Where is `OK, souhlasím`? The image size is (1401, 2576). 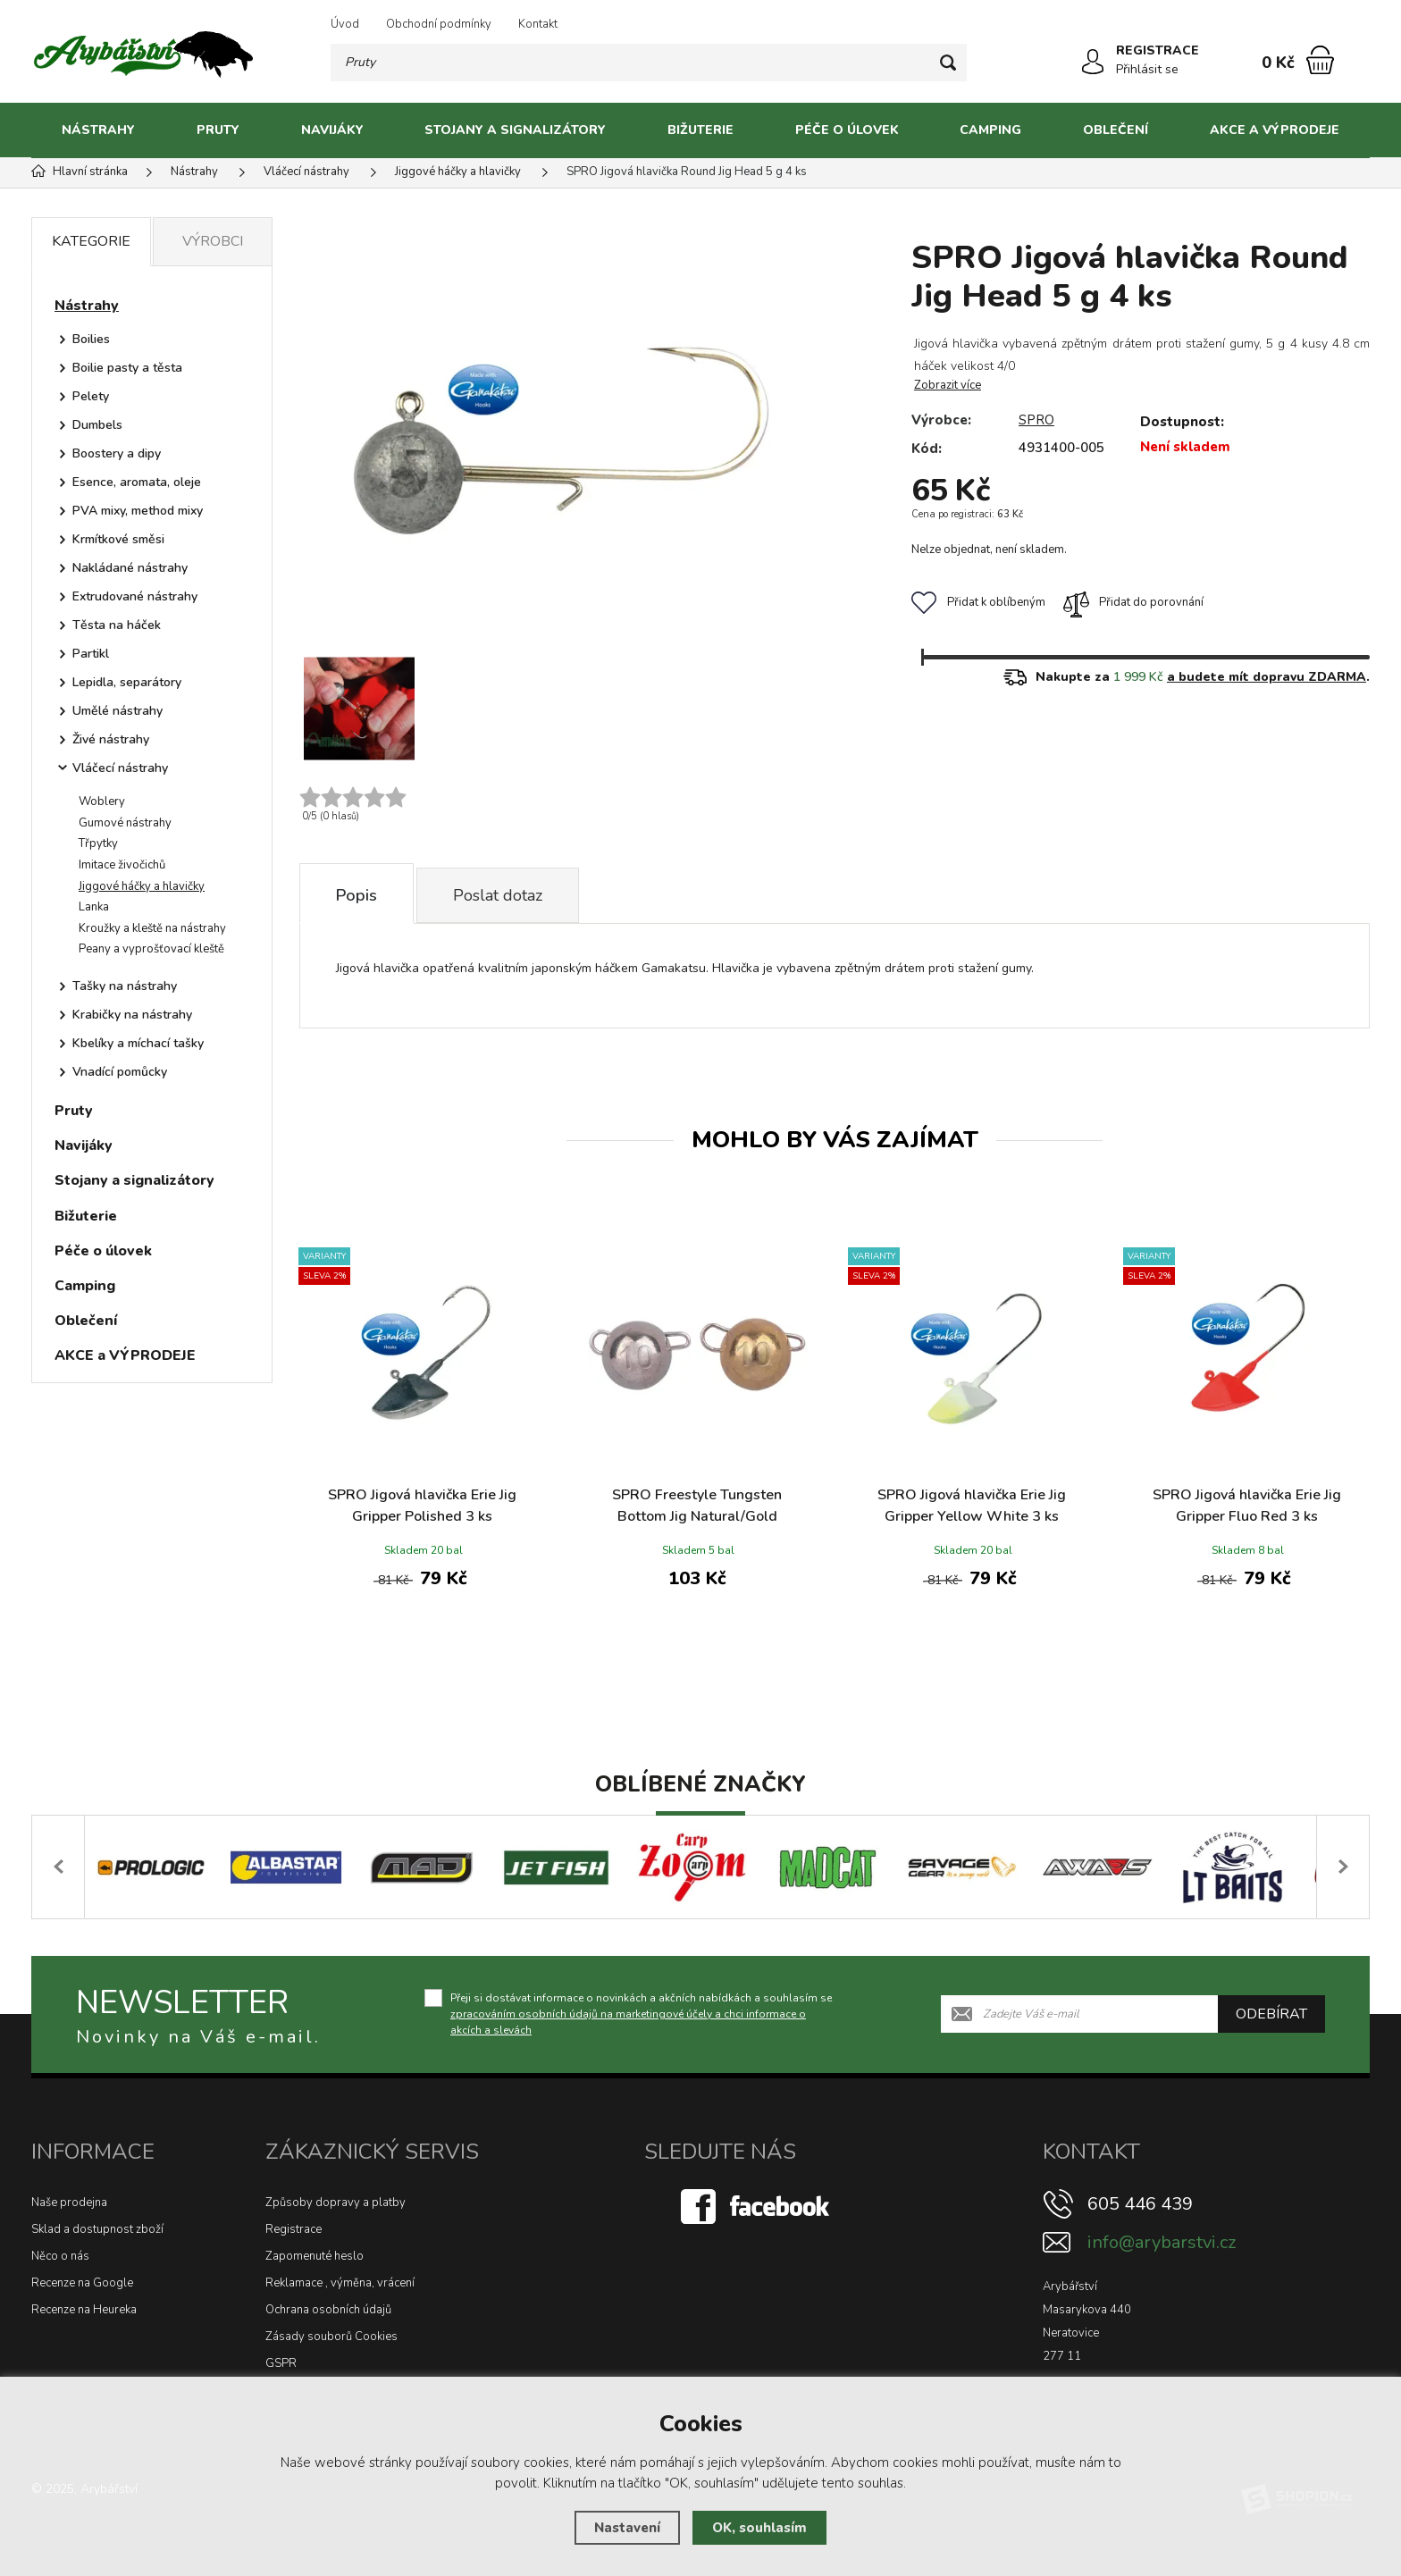 OK, souhlasím is located at coordinates (759, 2528).